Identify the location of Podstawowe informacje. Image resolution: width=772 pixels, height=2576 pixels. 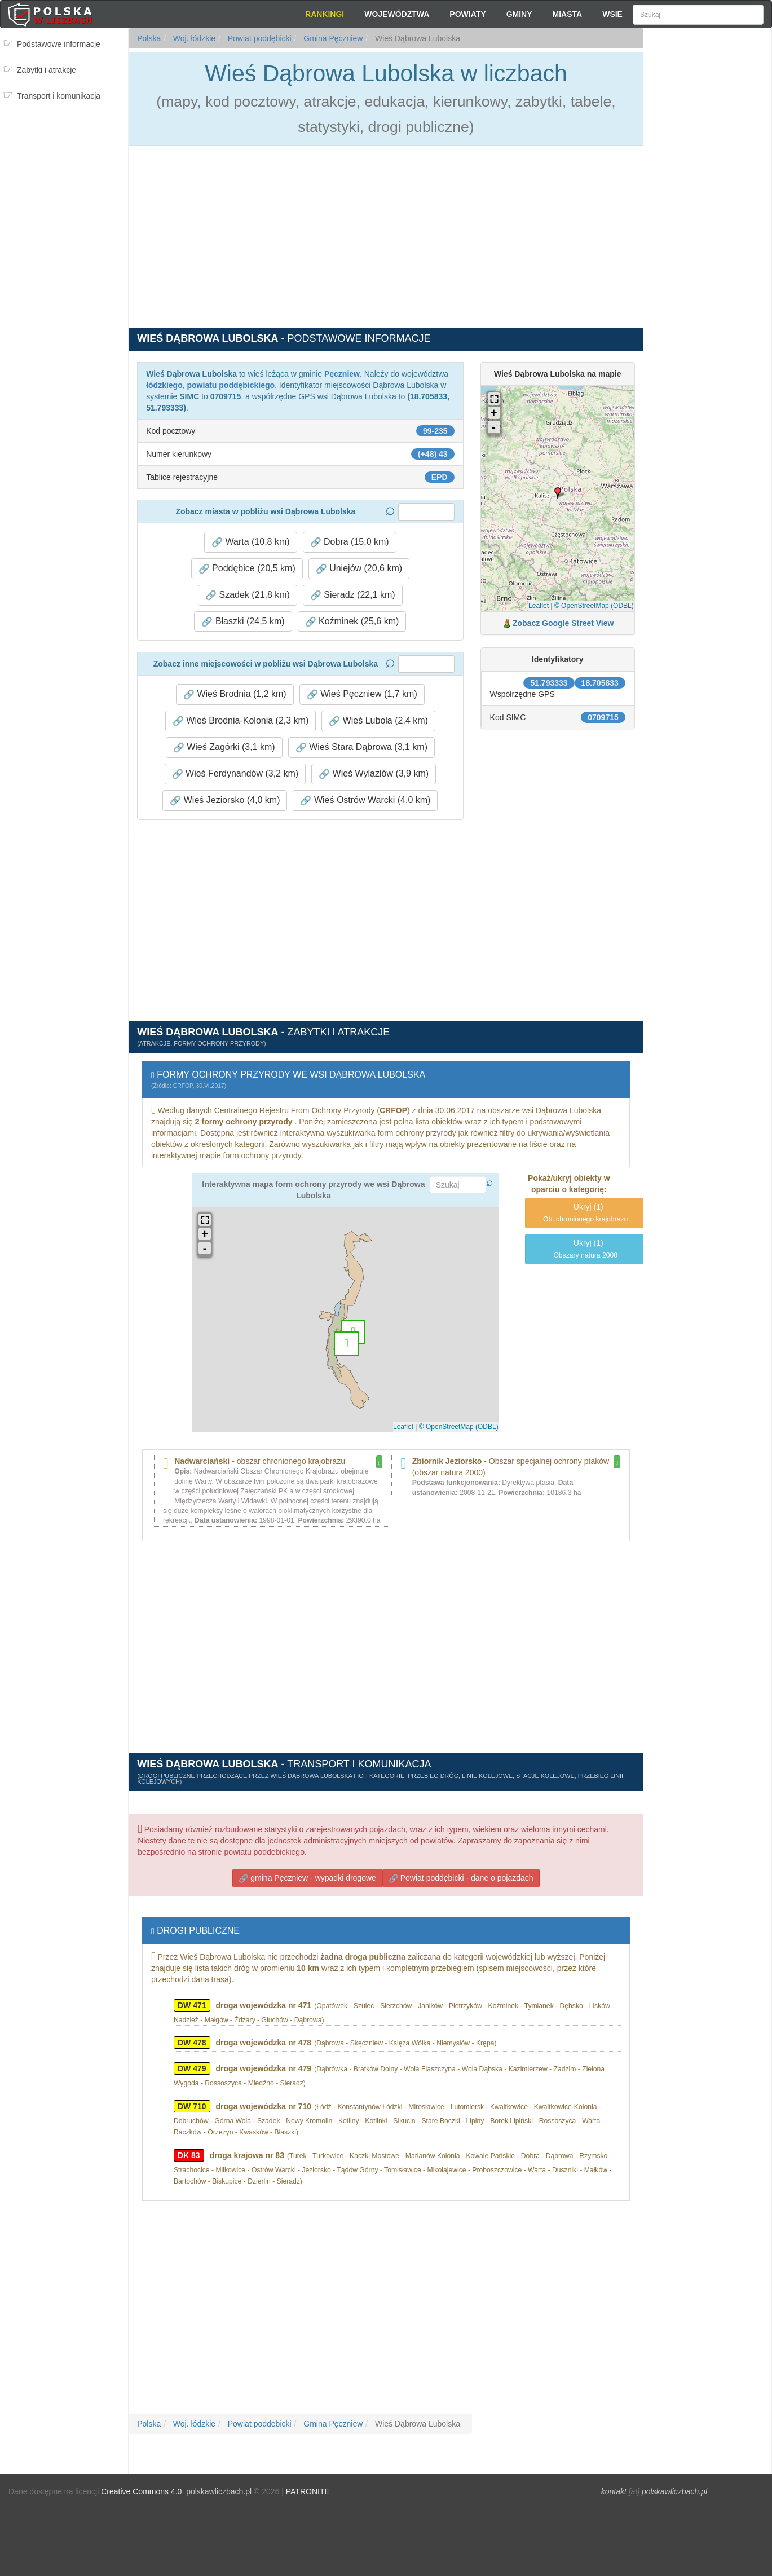
(58, 43).